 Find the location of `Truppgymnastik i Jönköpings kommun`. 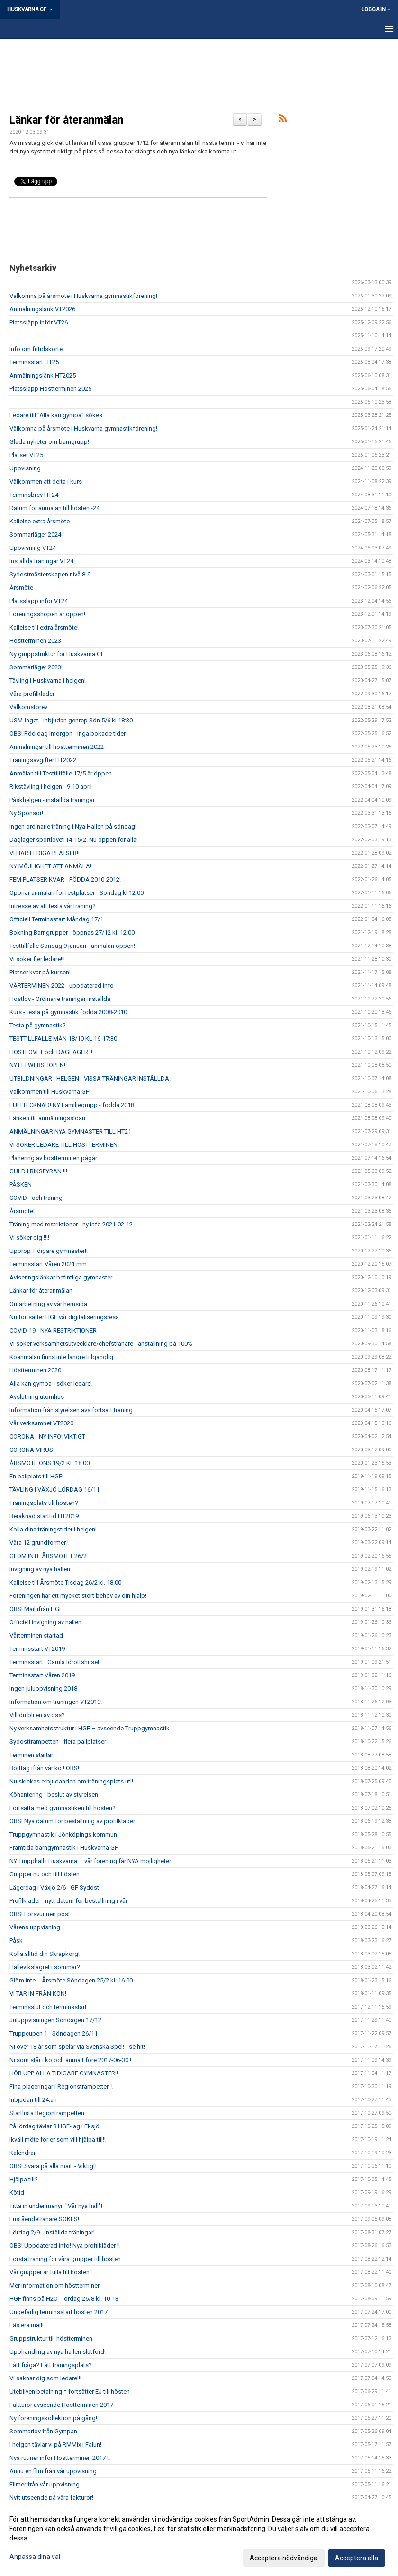

Truppgymnastik i Jönköpings kommun is located at coordinates (63, 1834).